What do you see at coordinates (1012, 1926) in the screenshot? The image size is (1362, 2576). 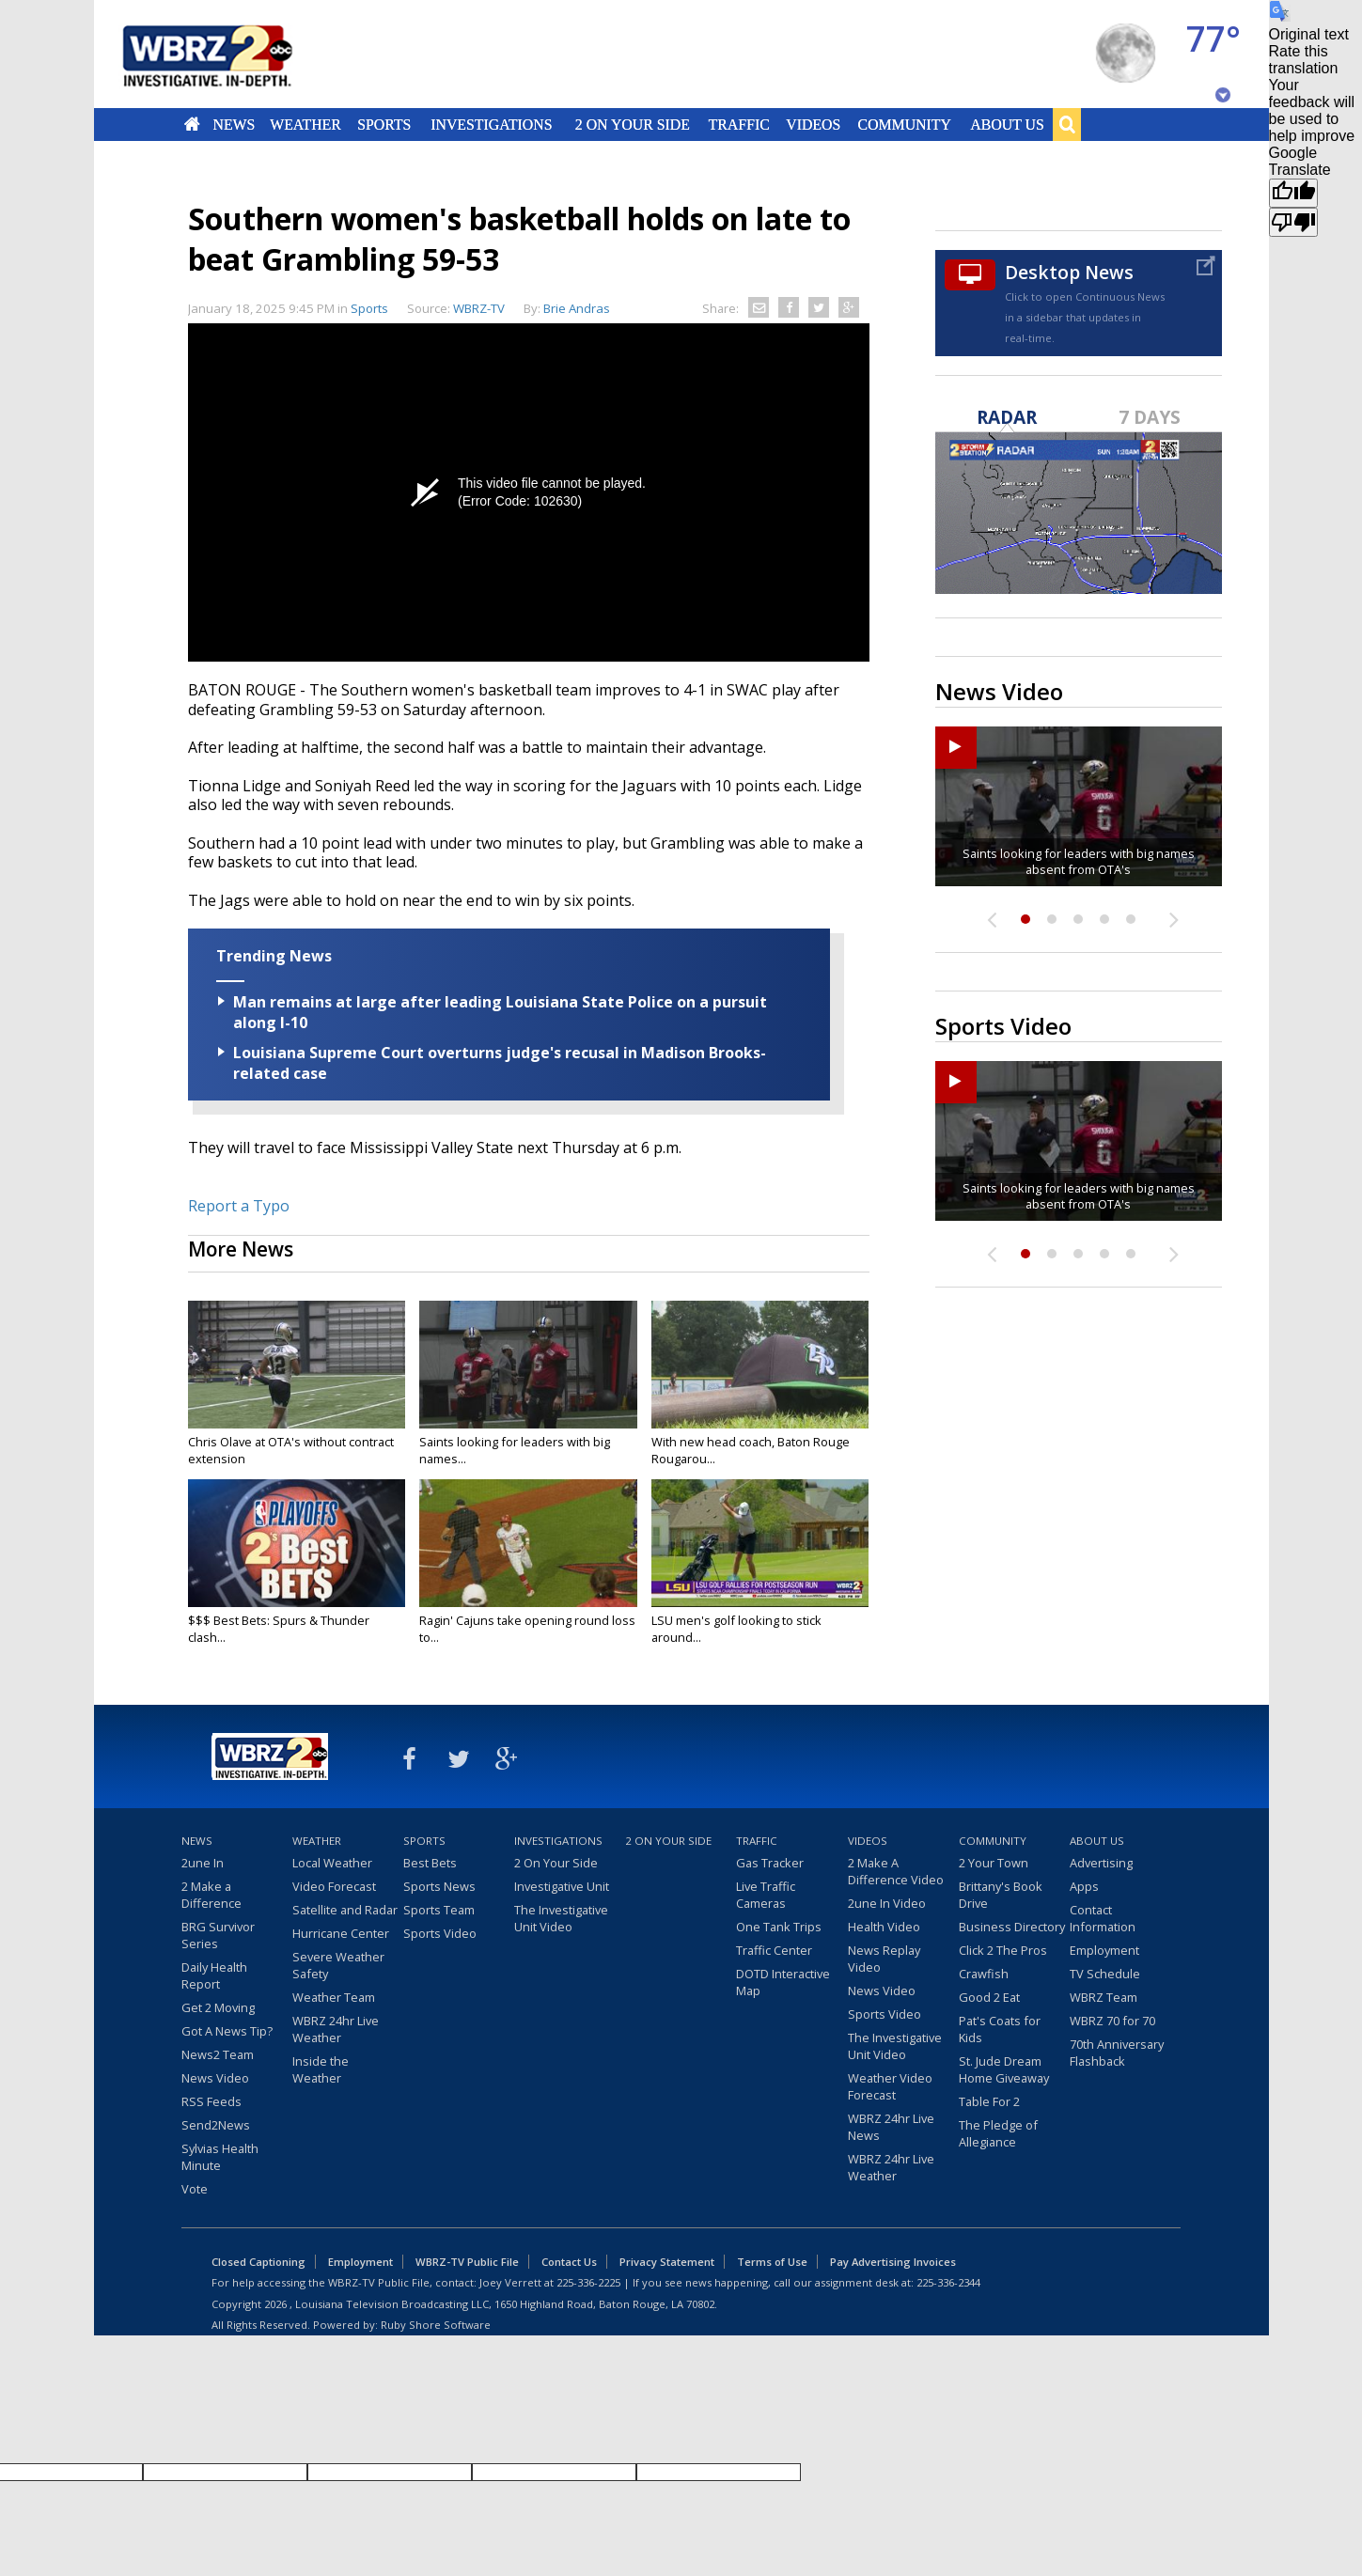 I see `Business Directory` at bounding box center [1012, 1926].